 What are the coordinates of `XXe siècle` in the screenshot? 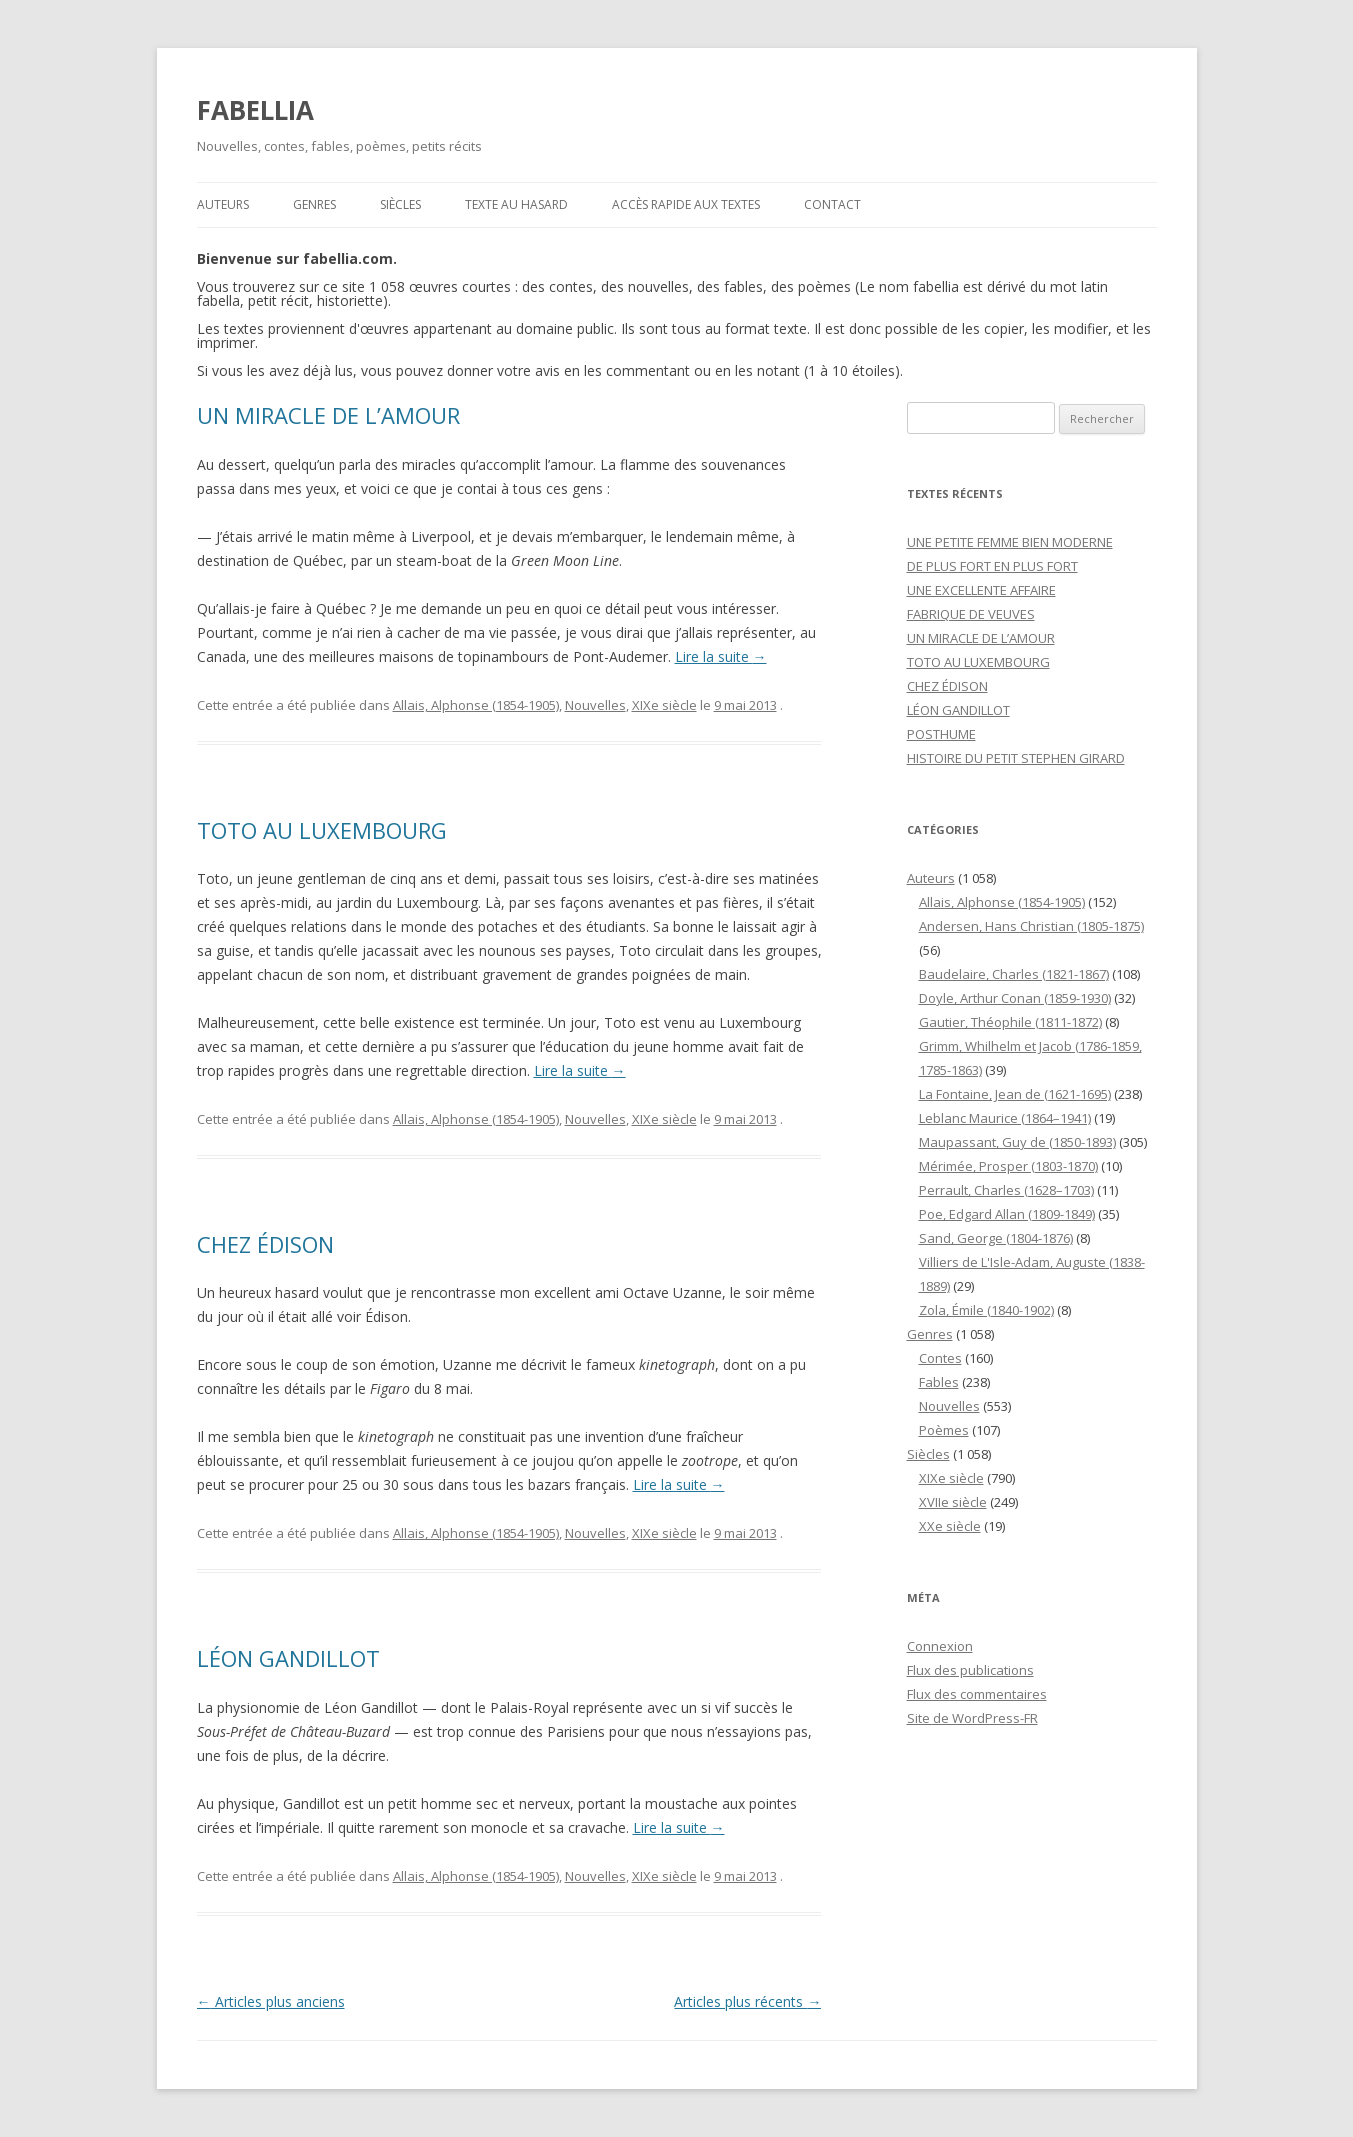 It's located at (950, 1526).